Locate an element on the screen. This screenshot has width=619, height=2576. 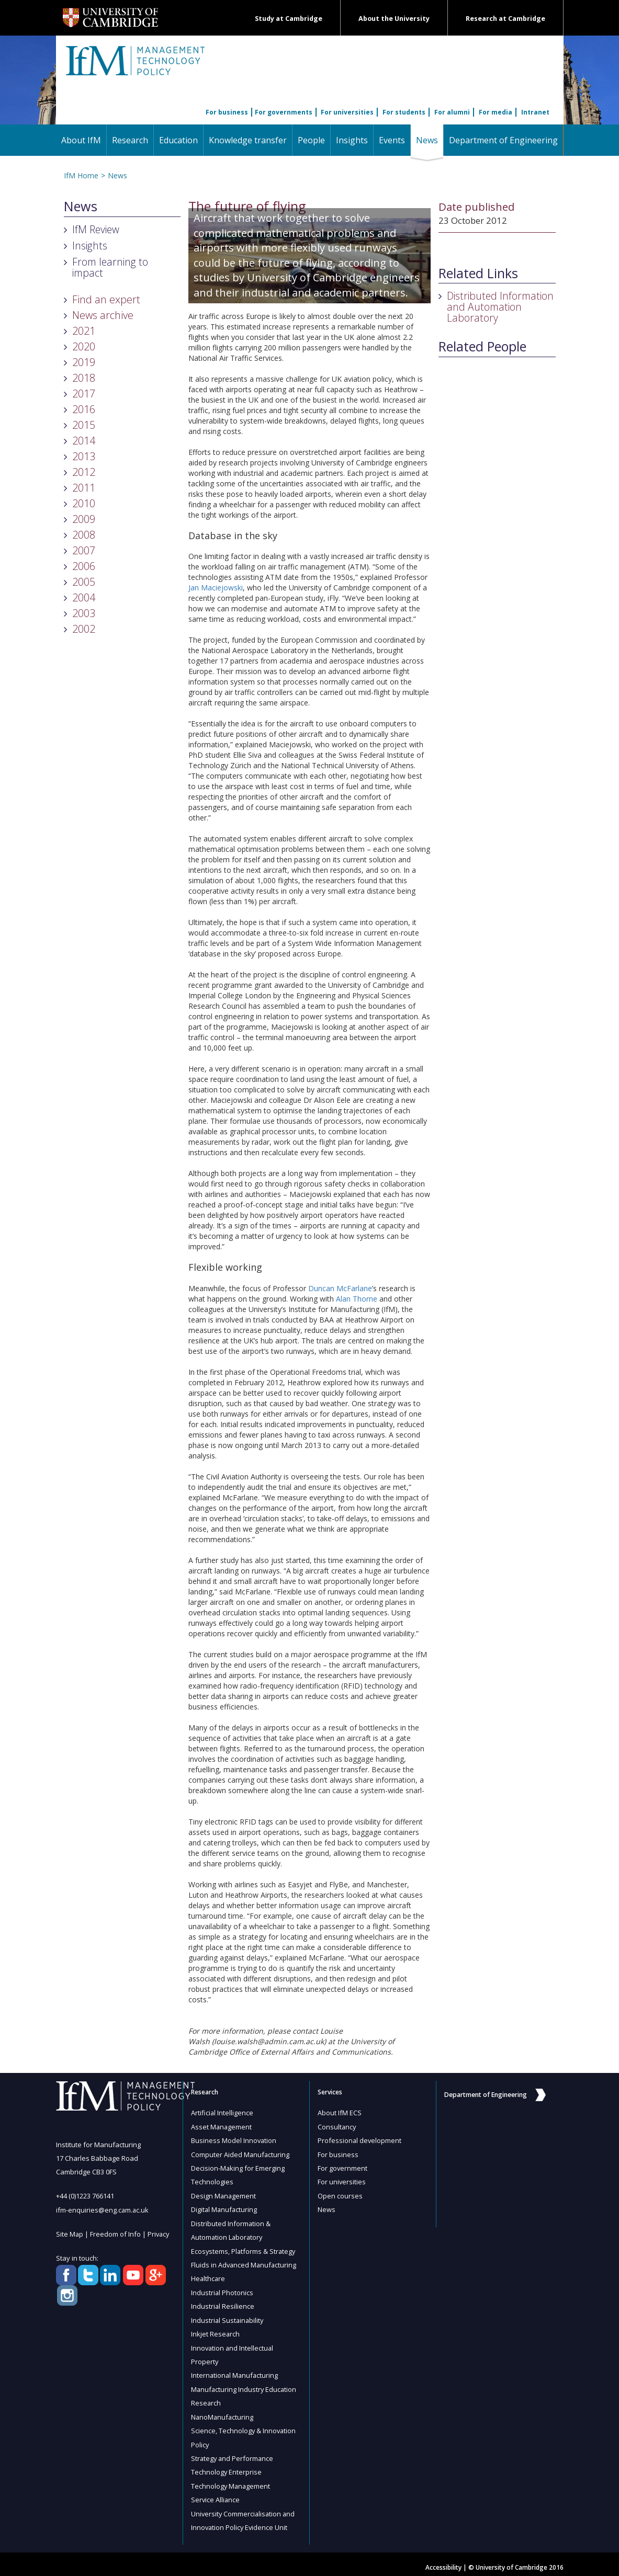
For media is located at coordinates (495, 112).